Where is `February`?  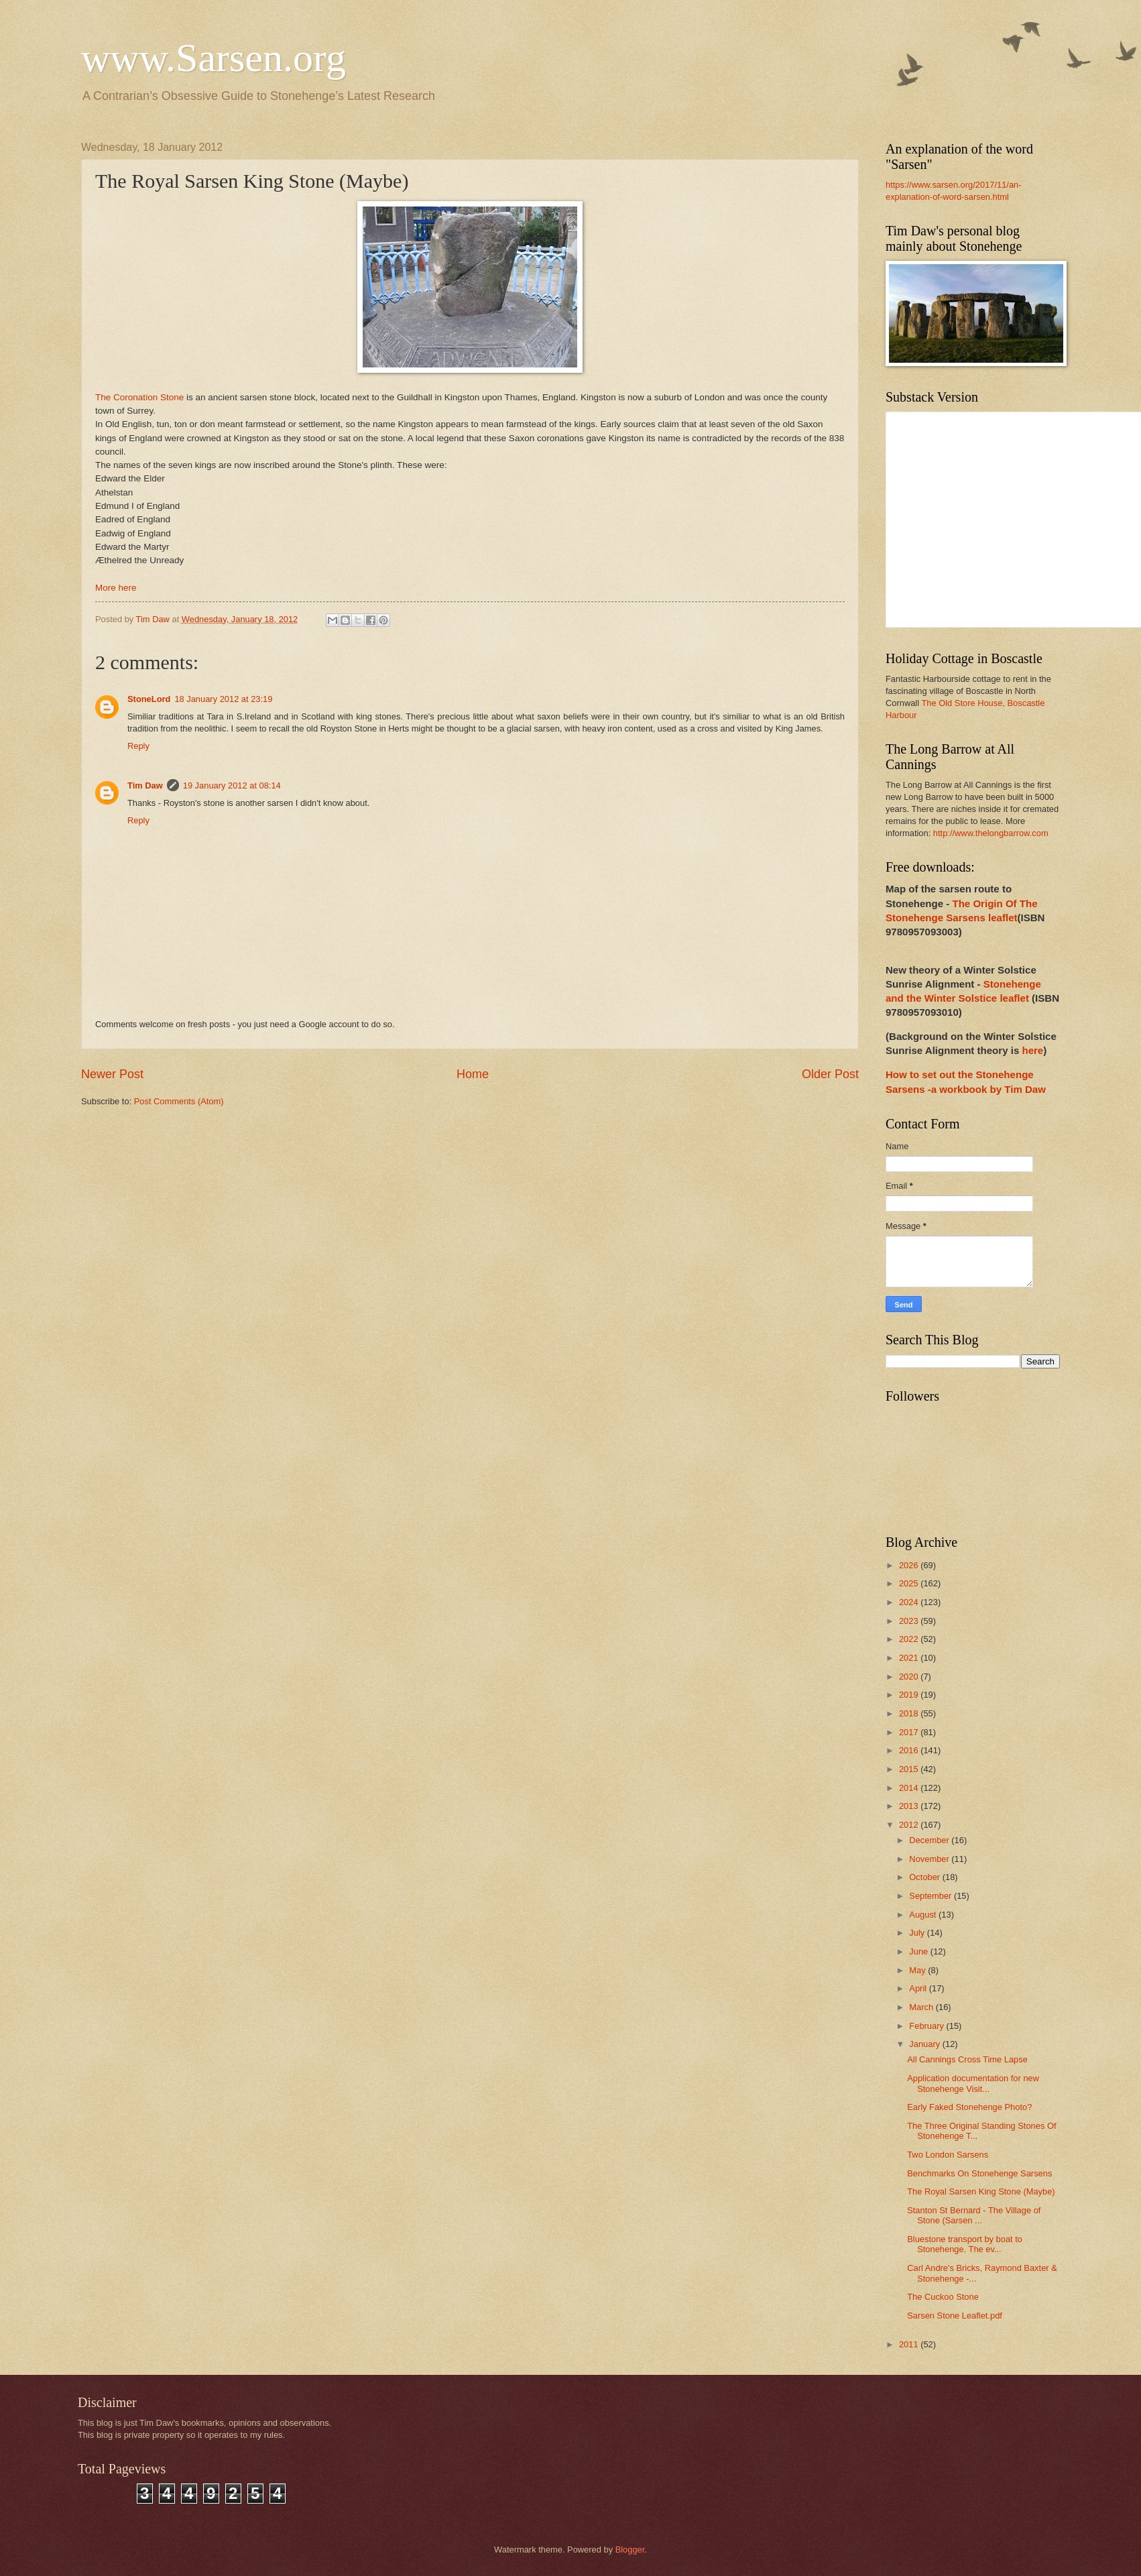 February is located at coordinates (927, 2026).